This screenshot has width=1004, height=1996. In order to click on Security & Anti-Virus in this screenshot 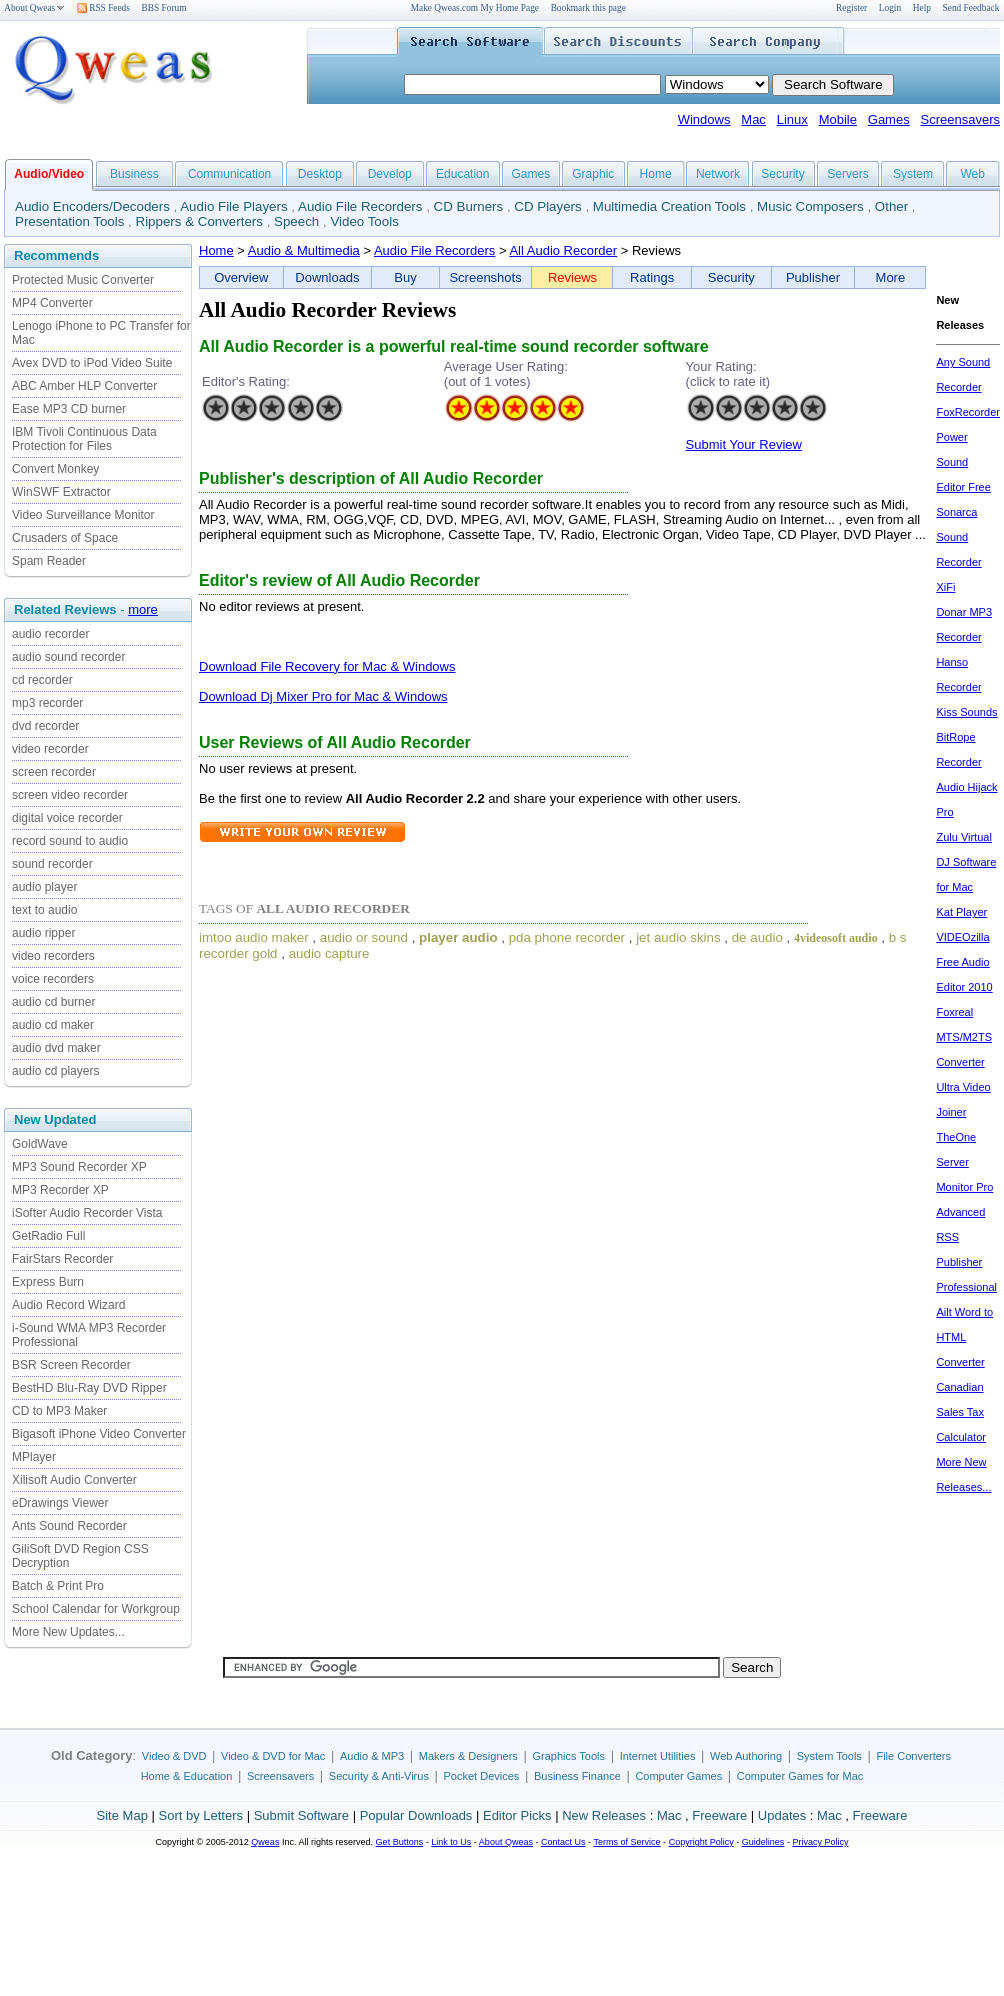, I will do `click(379, 1776)`.